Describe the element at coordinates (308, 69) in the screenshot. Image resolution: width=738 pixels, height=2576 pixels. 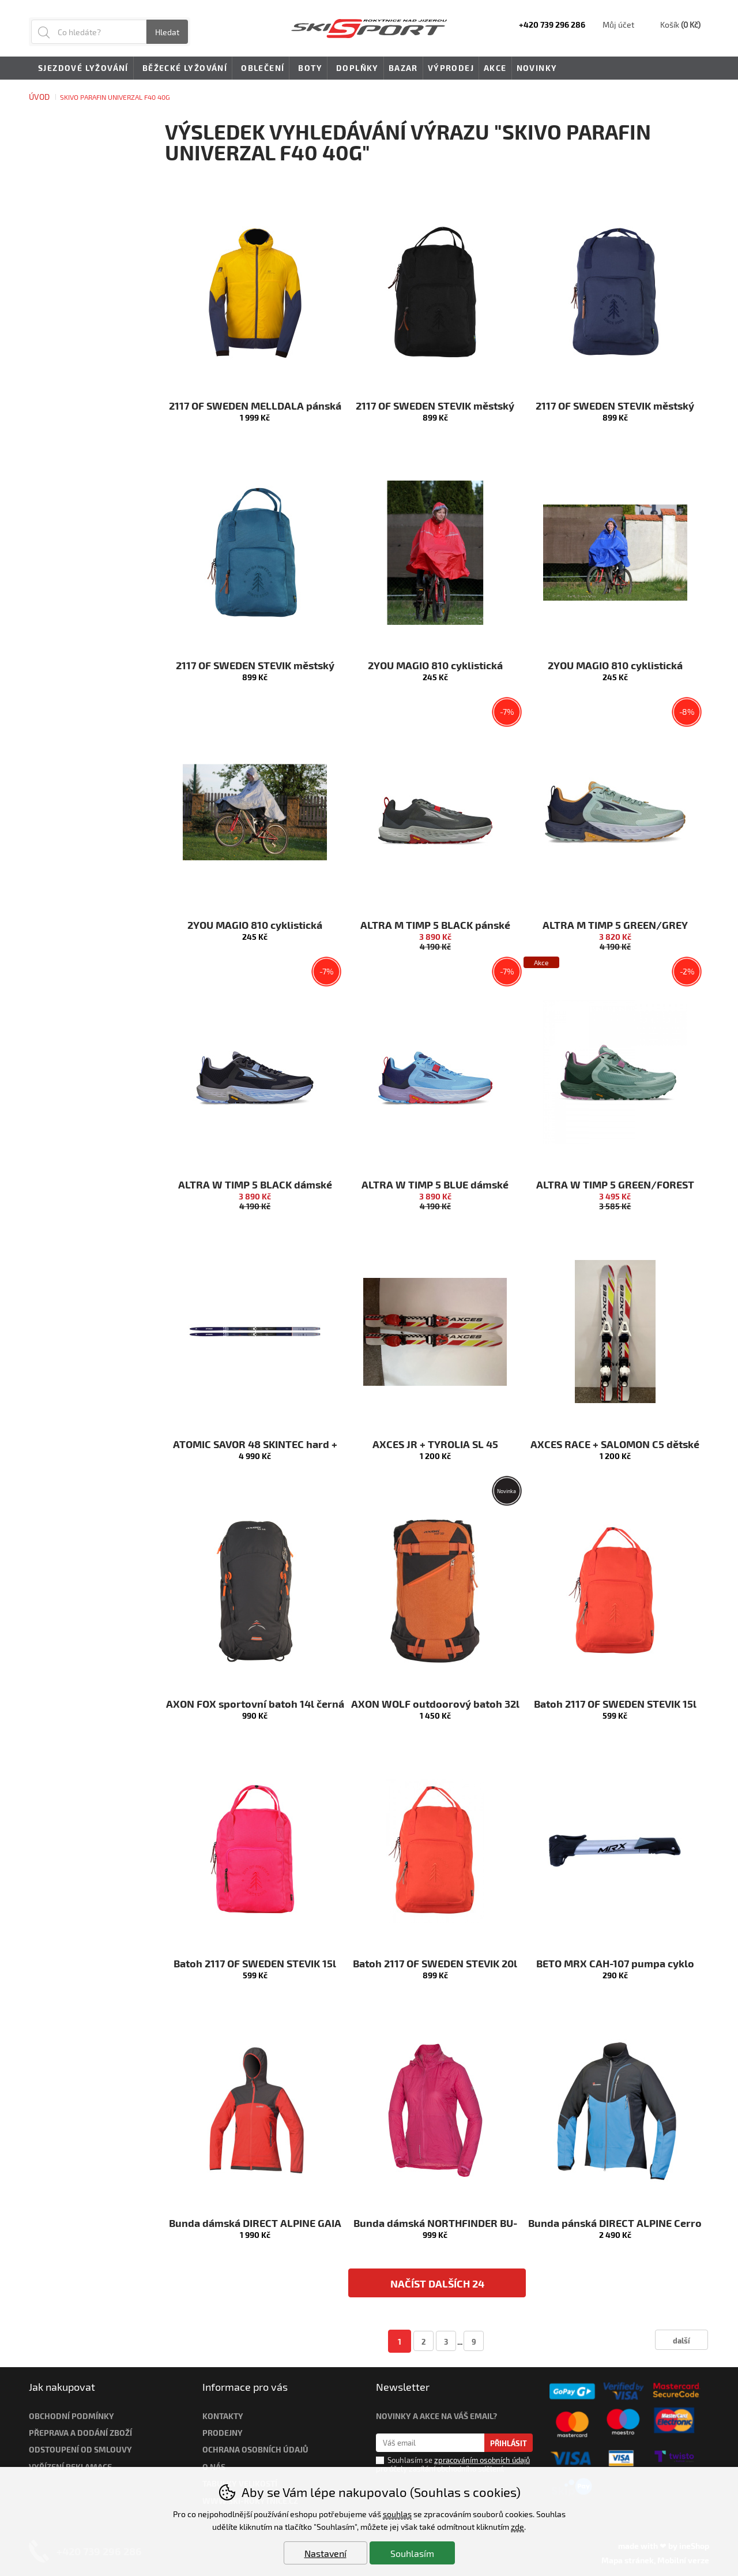
I see `Boty` at that location.